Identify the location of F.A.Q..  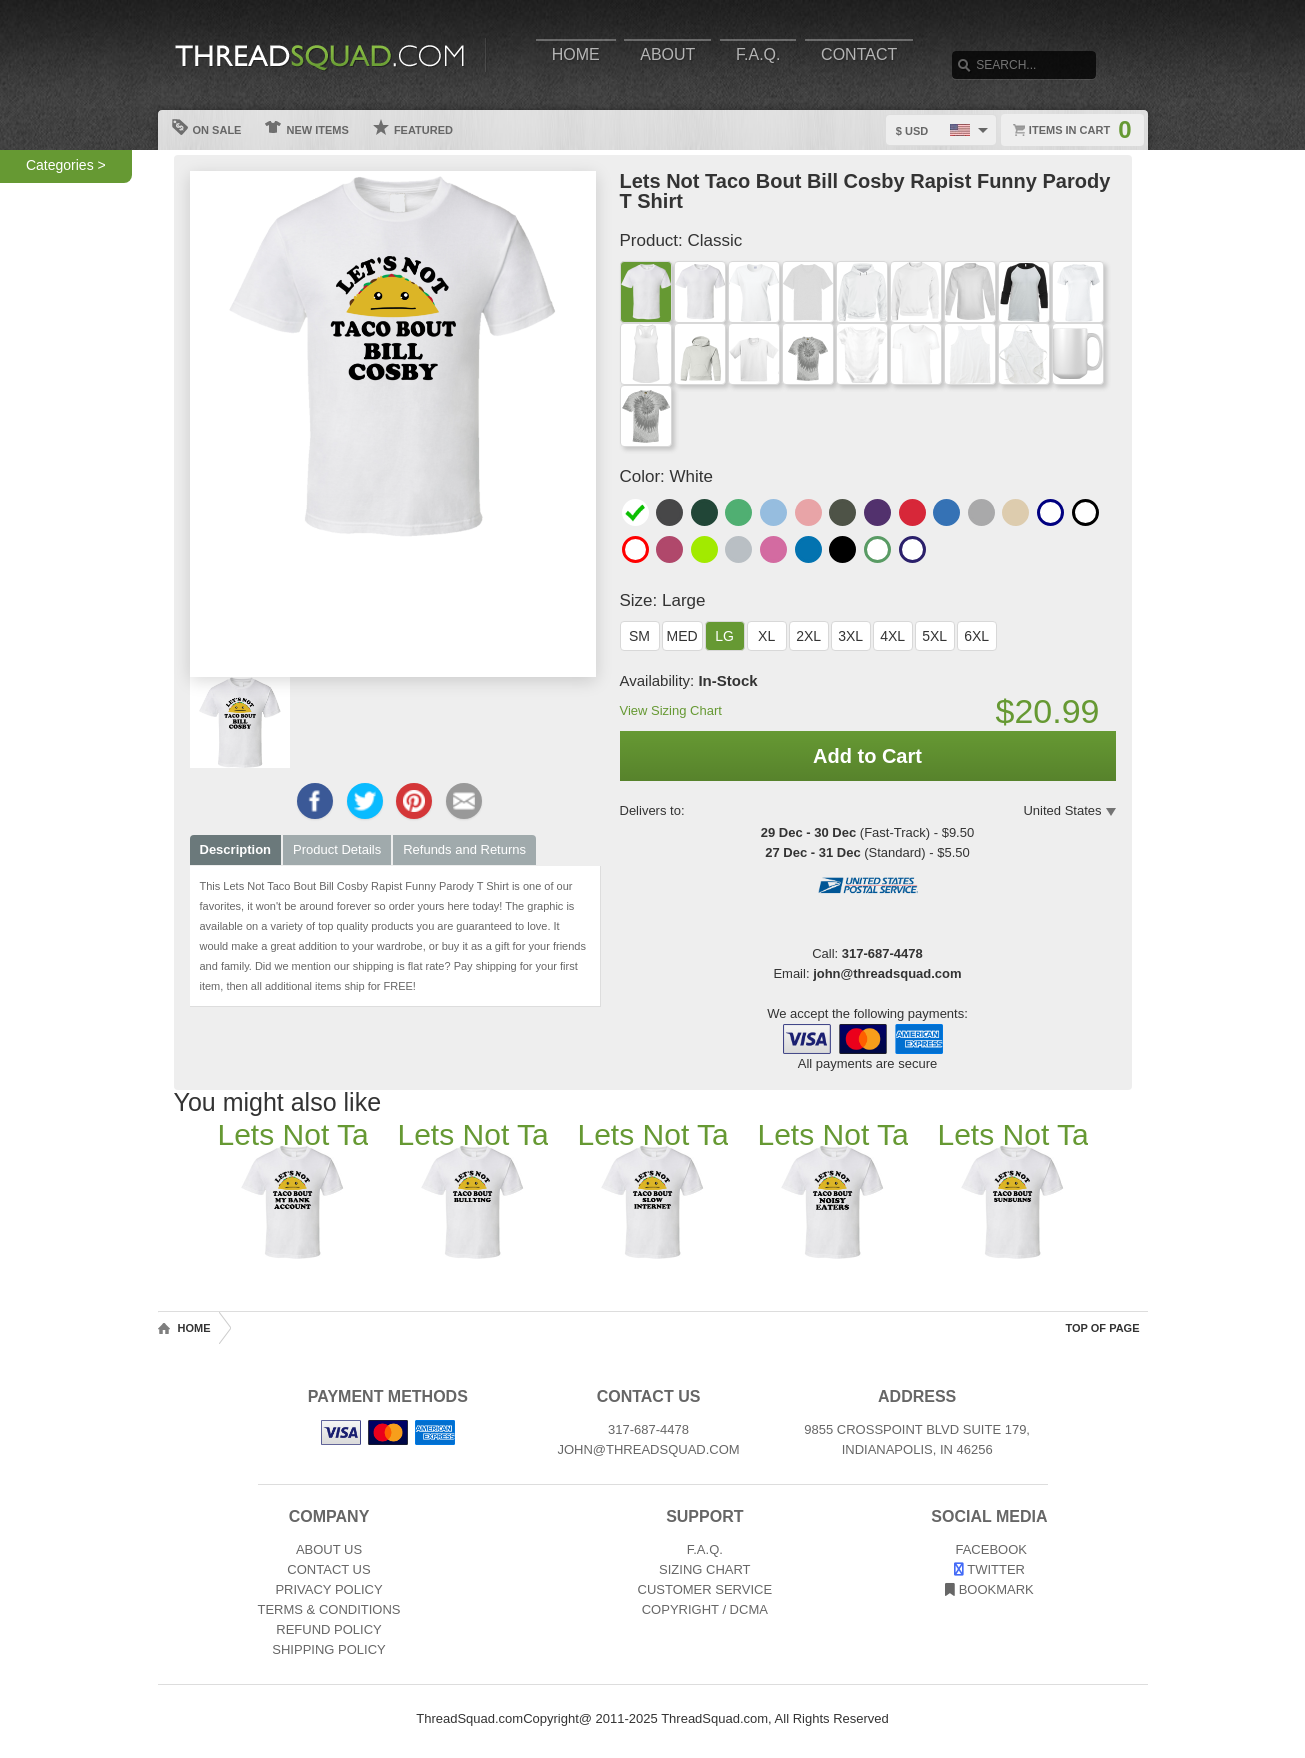
(758, 54).